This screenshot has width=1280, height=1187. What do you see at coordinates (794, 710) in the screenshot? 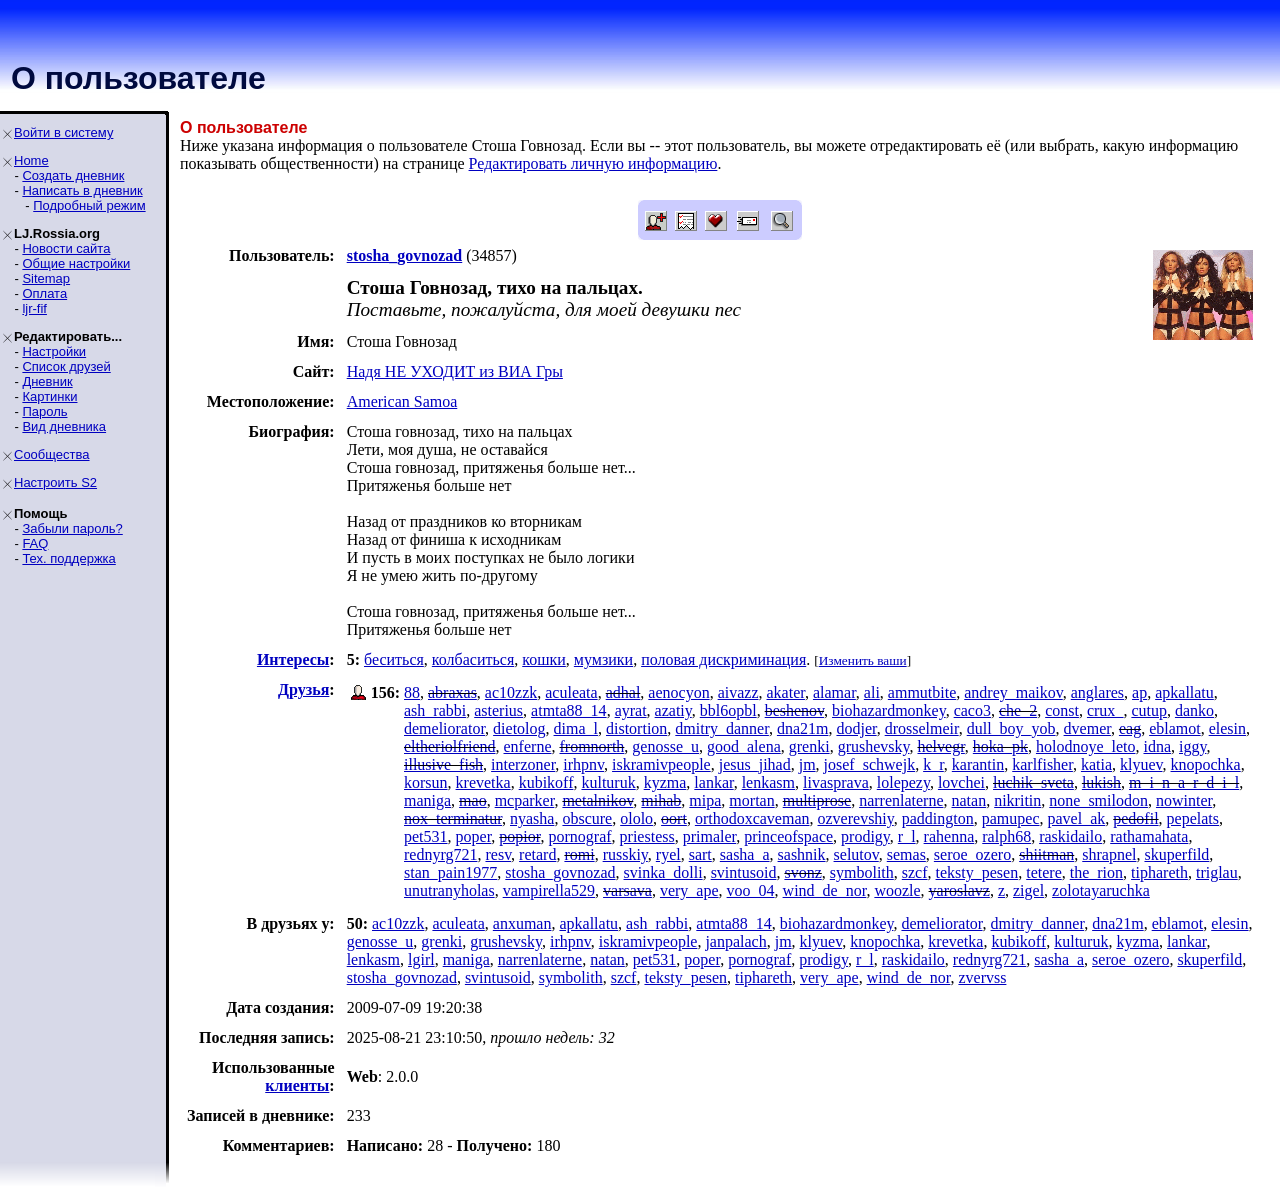
I see `beshenov` at bounding box center [794, 710].